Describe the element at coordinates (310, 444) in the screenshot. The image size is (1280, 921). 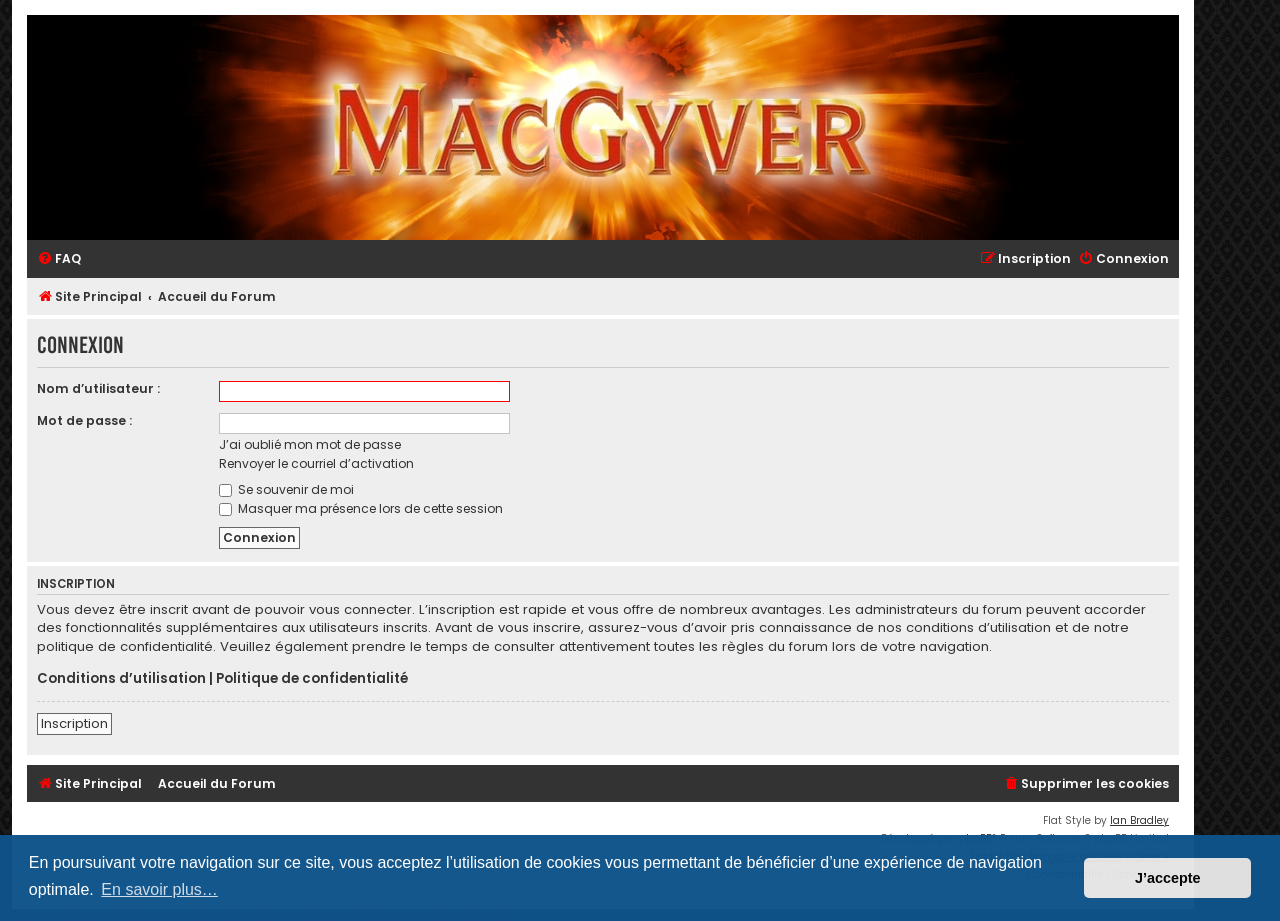
I see `J’ai oublié mon mot de passe` at that location.